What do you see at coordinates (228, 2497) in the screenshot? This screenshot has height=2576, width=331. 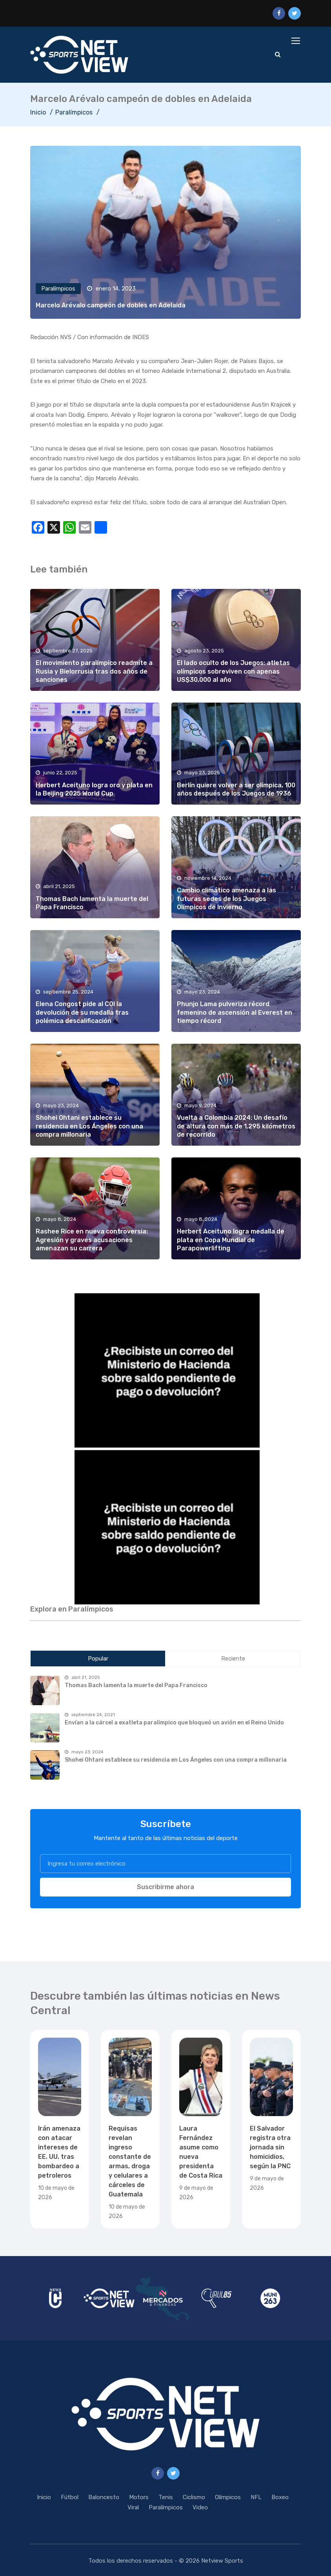 I see `Olímpicos` at bounding box center [228, 2497].